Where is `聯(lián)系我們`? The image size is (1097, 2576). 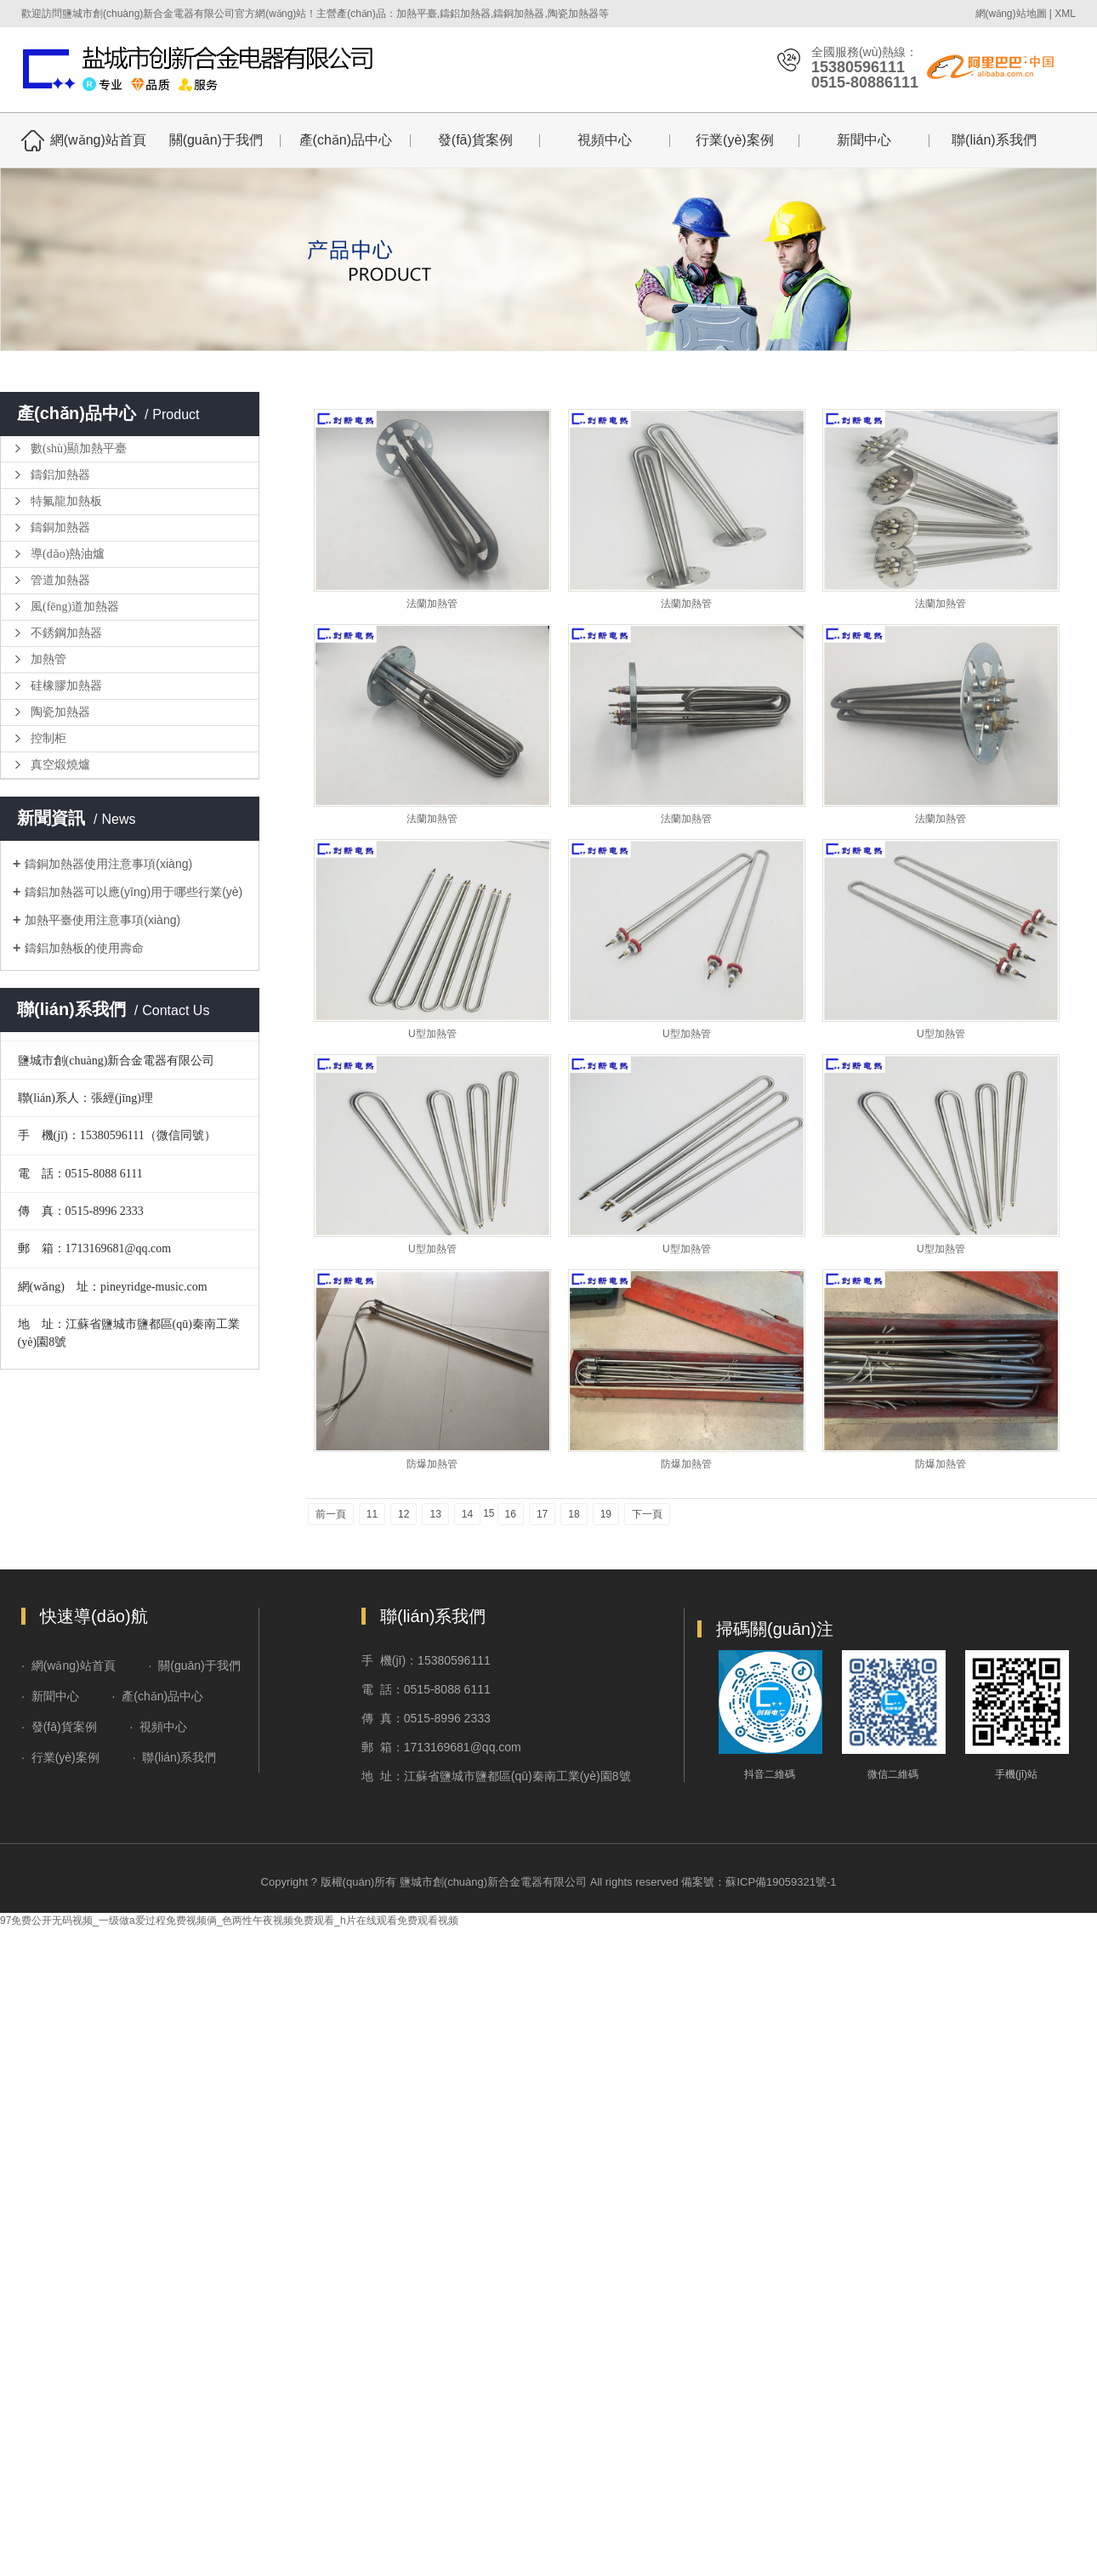 聯(lián)系我們 is located at coordinates (994, 140).